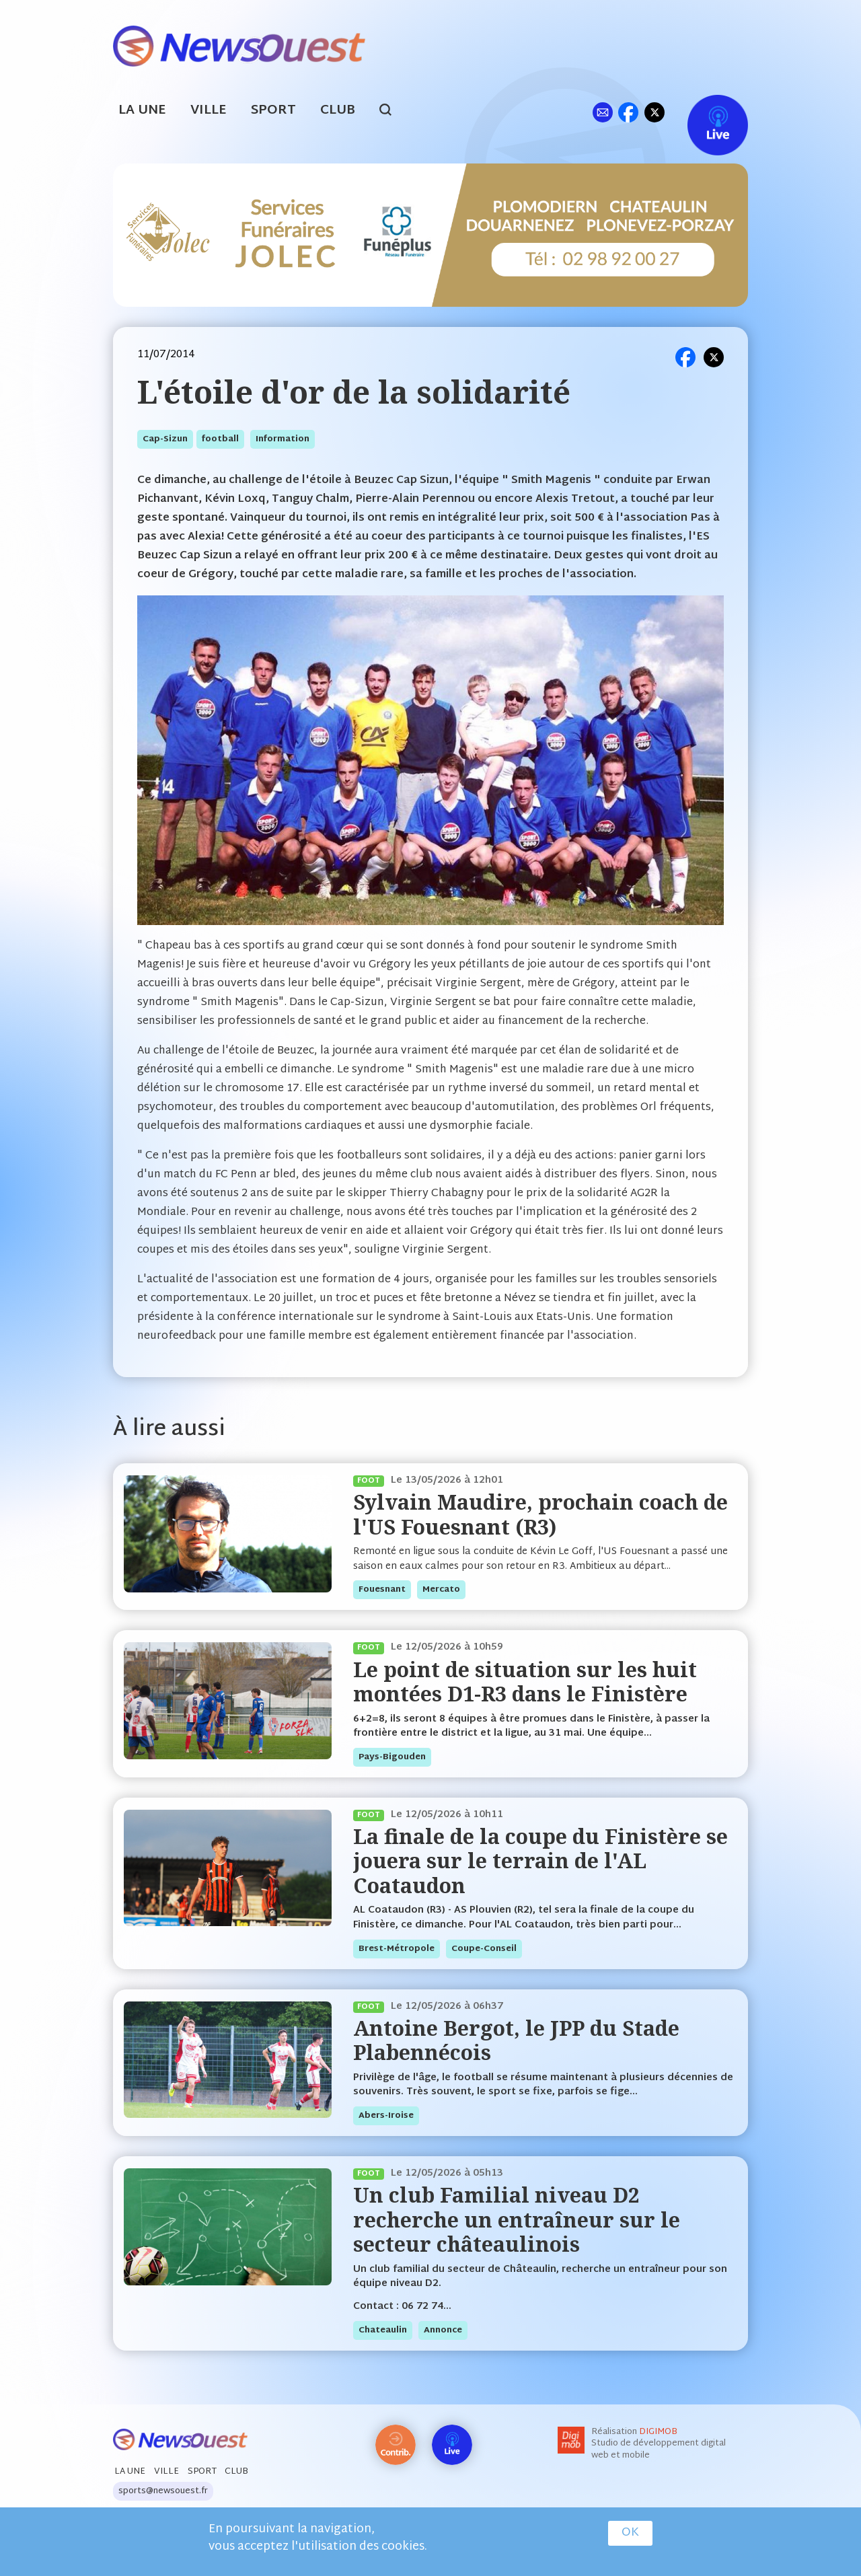 The image size is (861, 2576). I want to click on tw, so click(654, 112).